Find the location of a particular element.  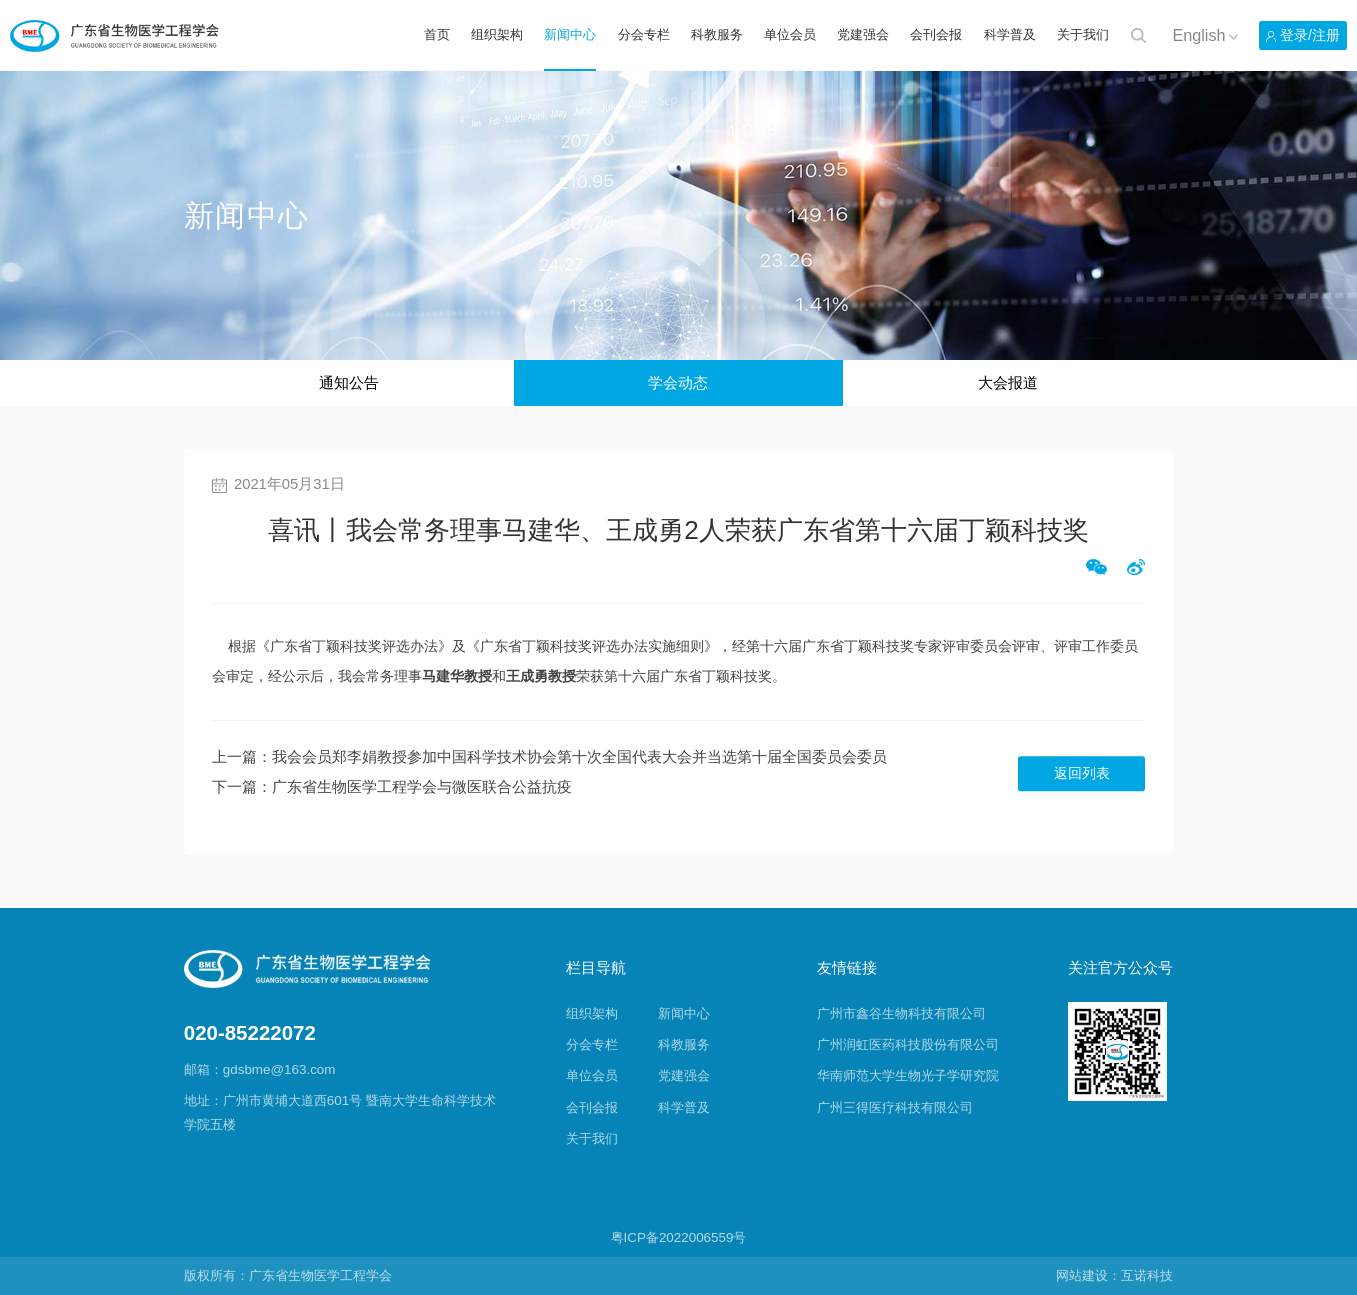

栏目导航 is located at coordinates (596, 968).